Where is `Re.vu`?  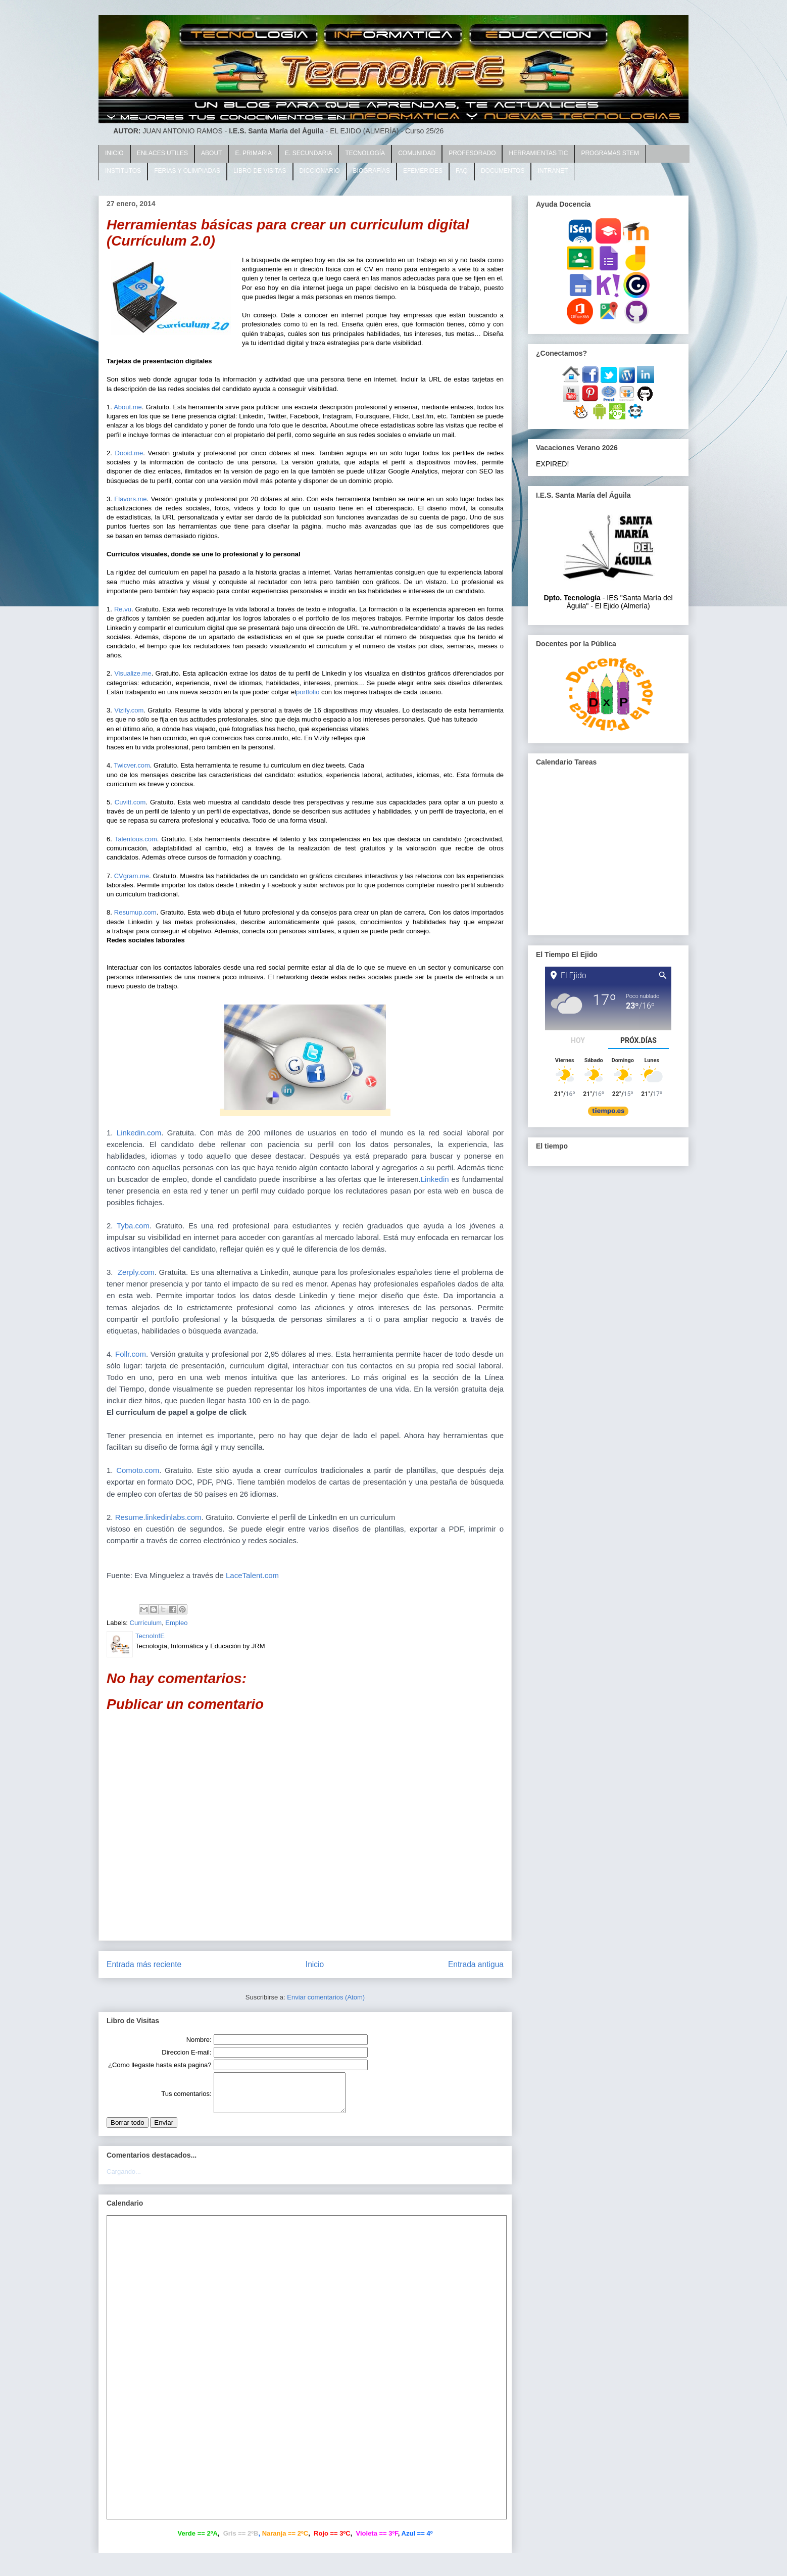 Re.vu is located at coordinates (122, 609).